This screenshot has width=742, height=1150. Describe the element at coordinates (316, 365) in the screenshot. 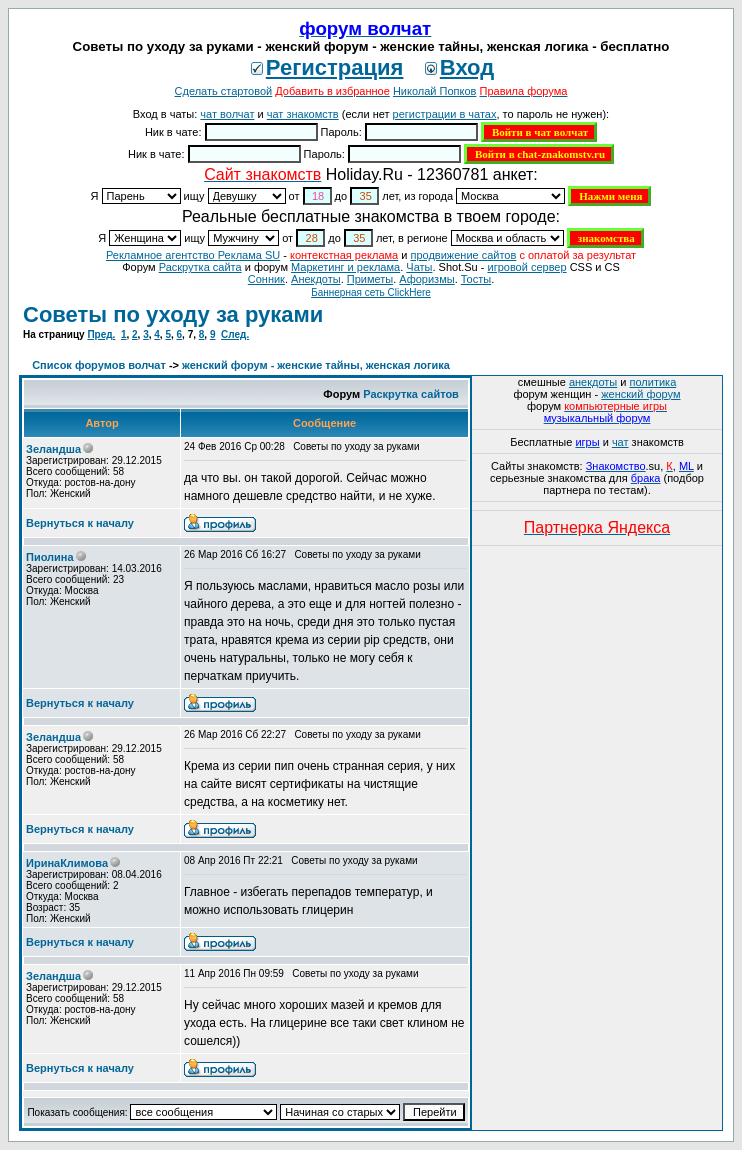

I see `женский форум - женские тайны, женская логика` at that location.